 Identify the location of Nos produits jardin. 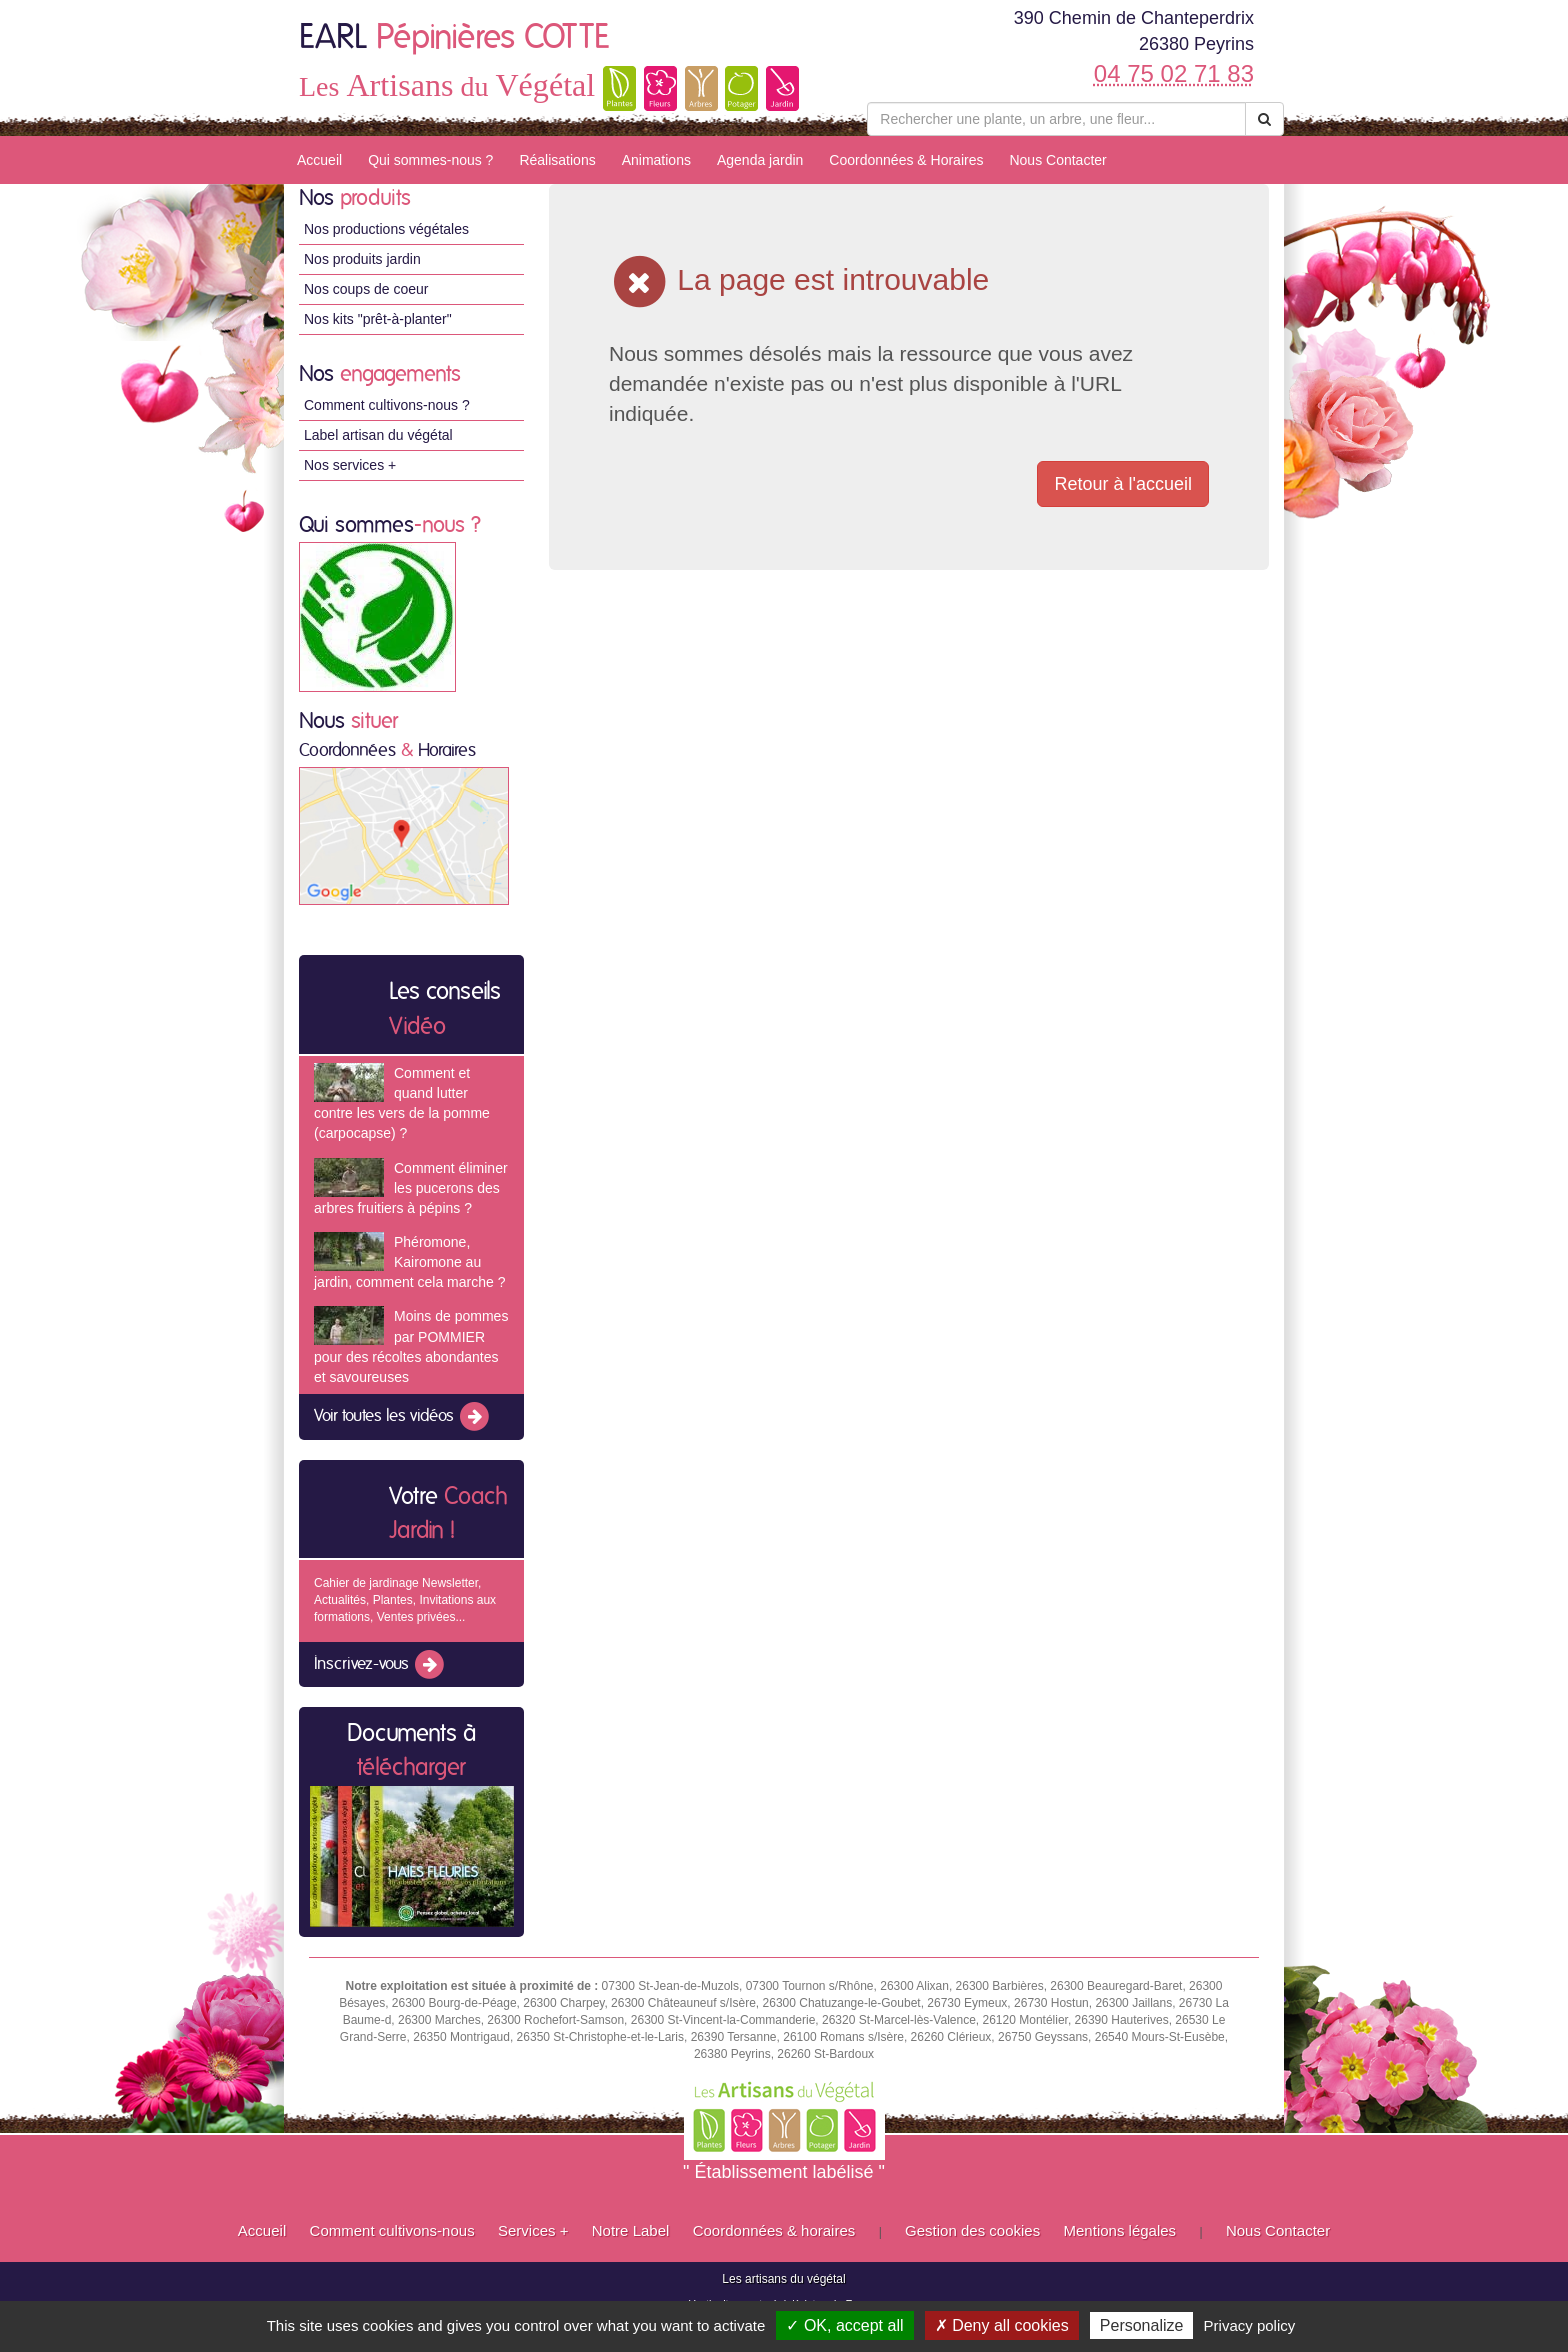
(362, 259).